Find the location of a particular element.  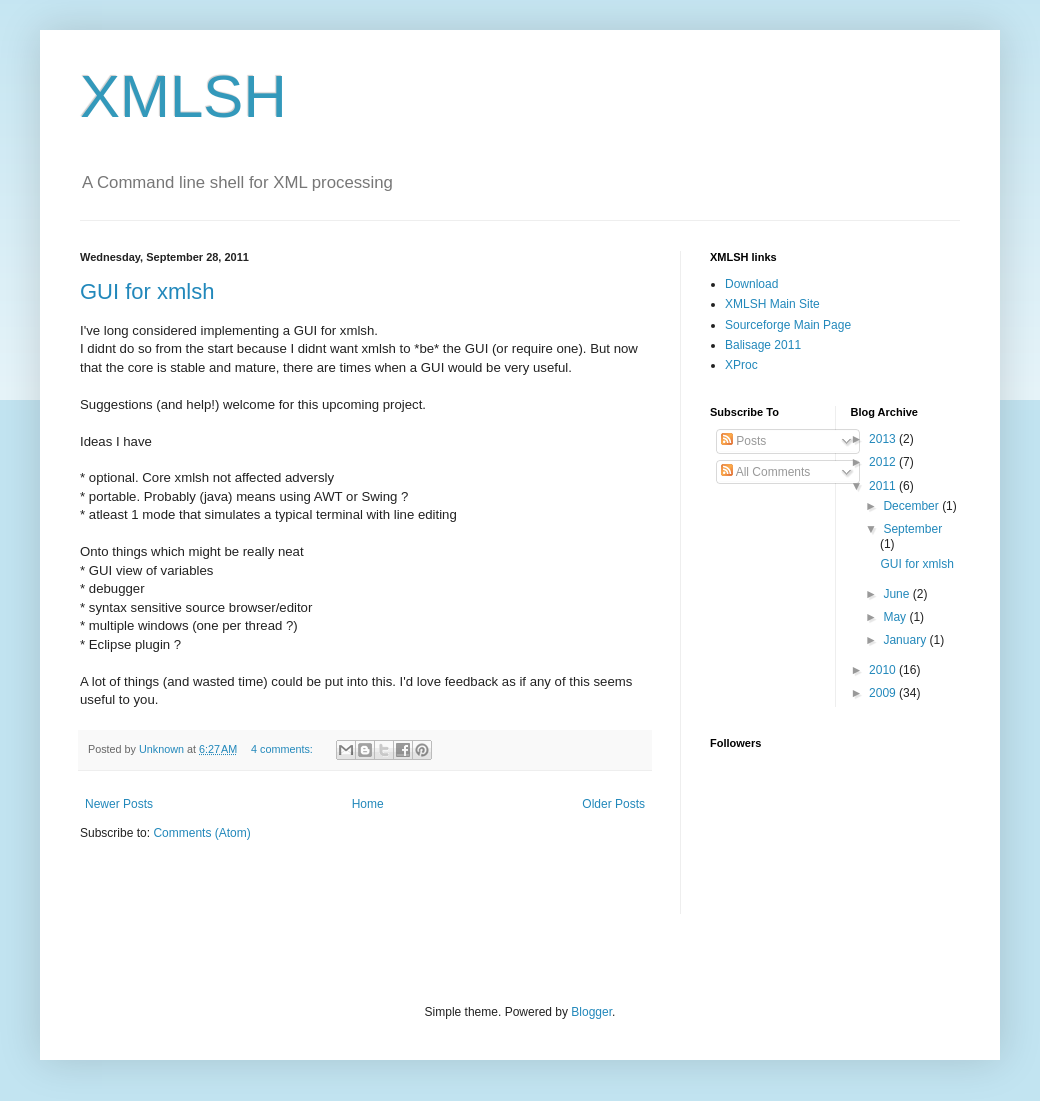

Newer Posts is located at coordinates (119, 804).